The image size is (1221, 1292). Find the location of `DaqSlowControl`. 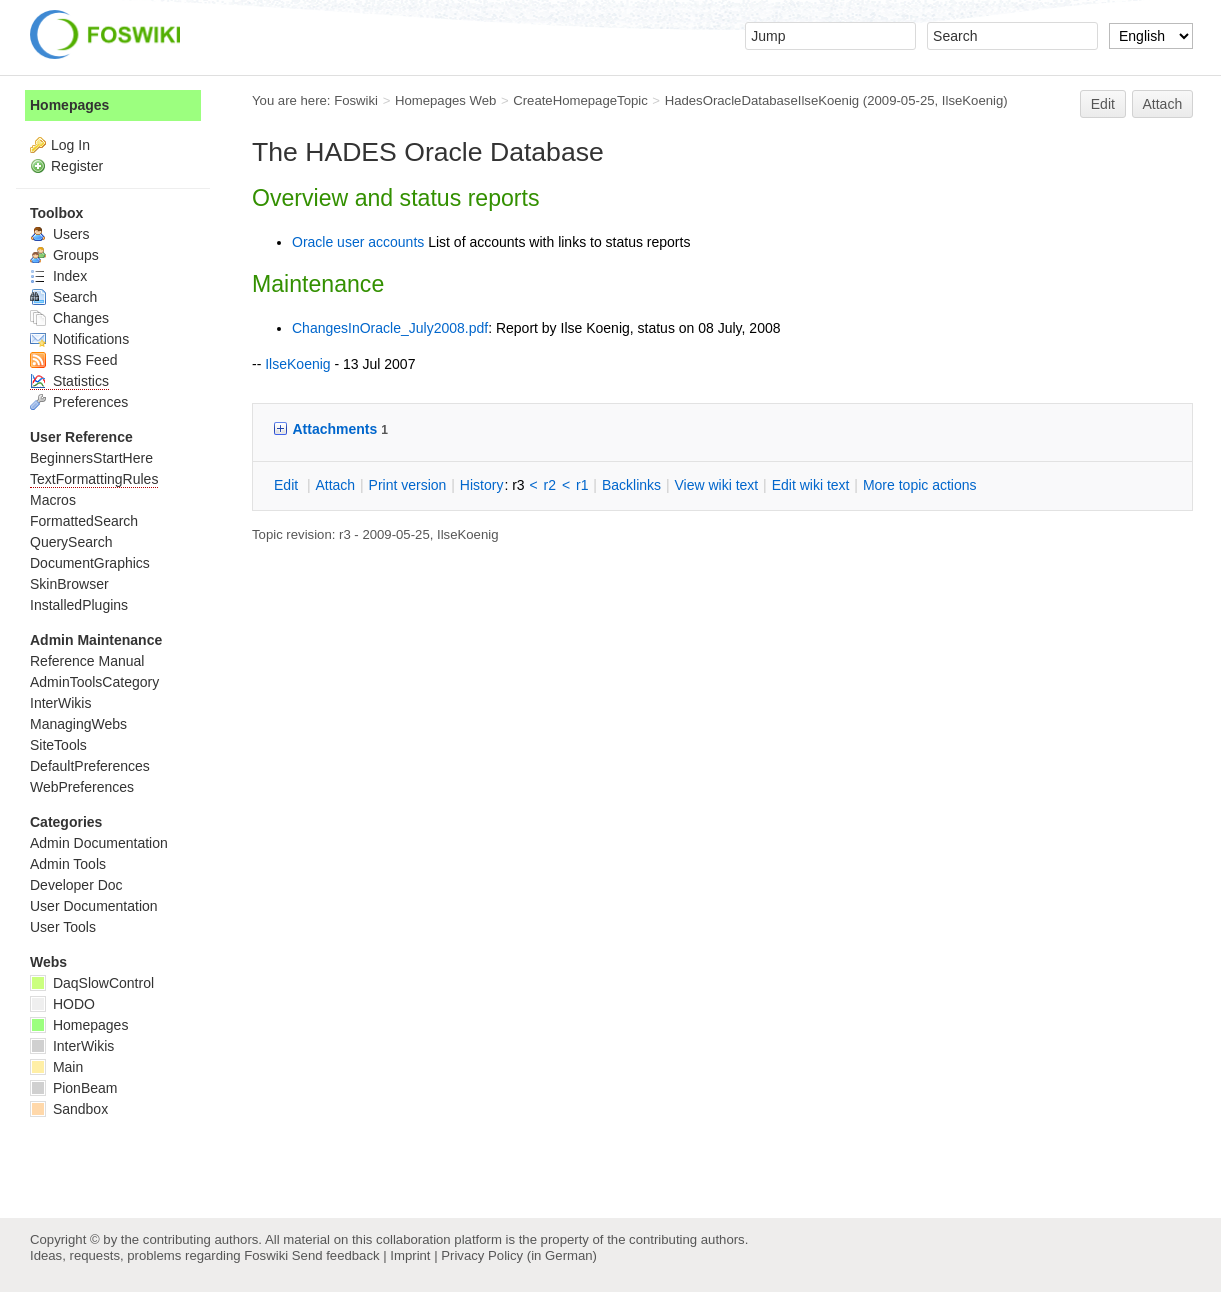

DaqSlowControl is located at coordinates (92, 983).